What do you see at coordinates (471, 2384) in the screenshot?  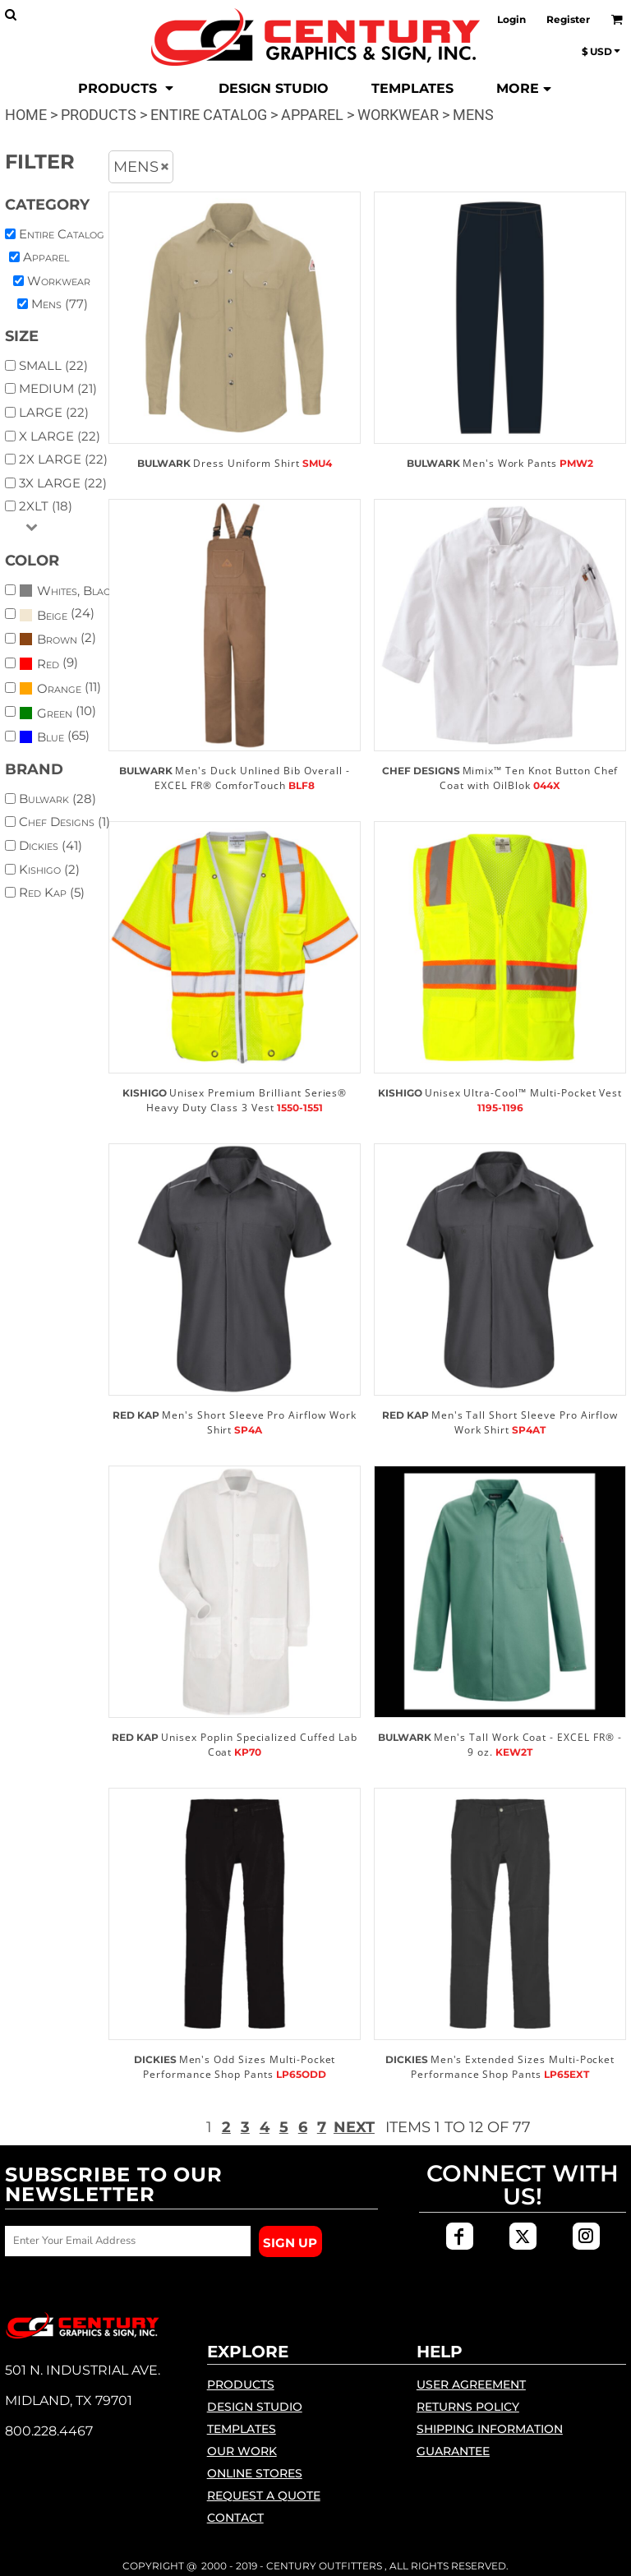 I see `User Agreement` at bounding box center [471, 2384].